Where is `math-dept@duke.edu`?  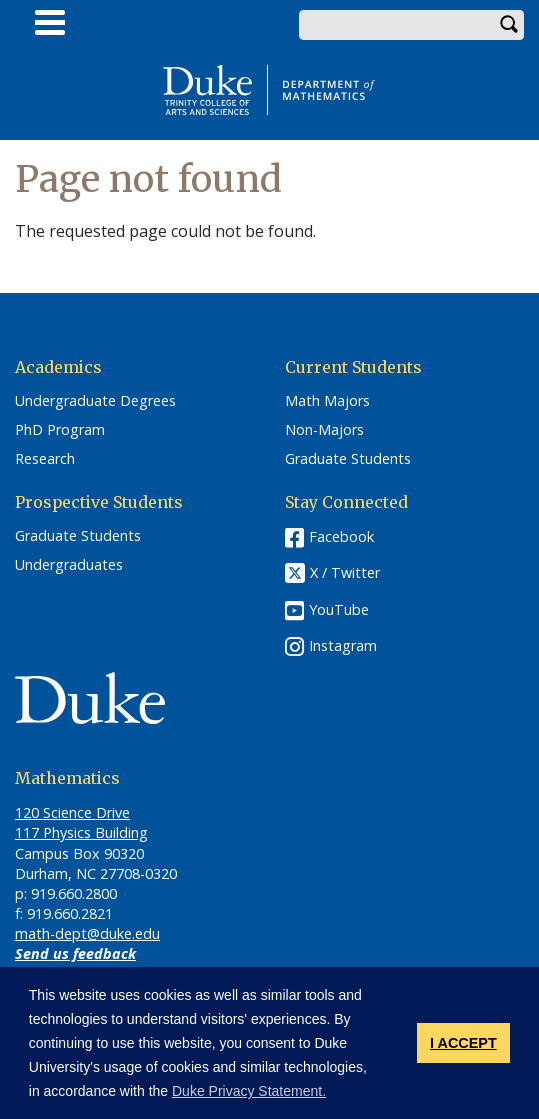 math-dept@duke.edu is located at coordinates (87, 933).